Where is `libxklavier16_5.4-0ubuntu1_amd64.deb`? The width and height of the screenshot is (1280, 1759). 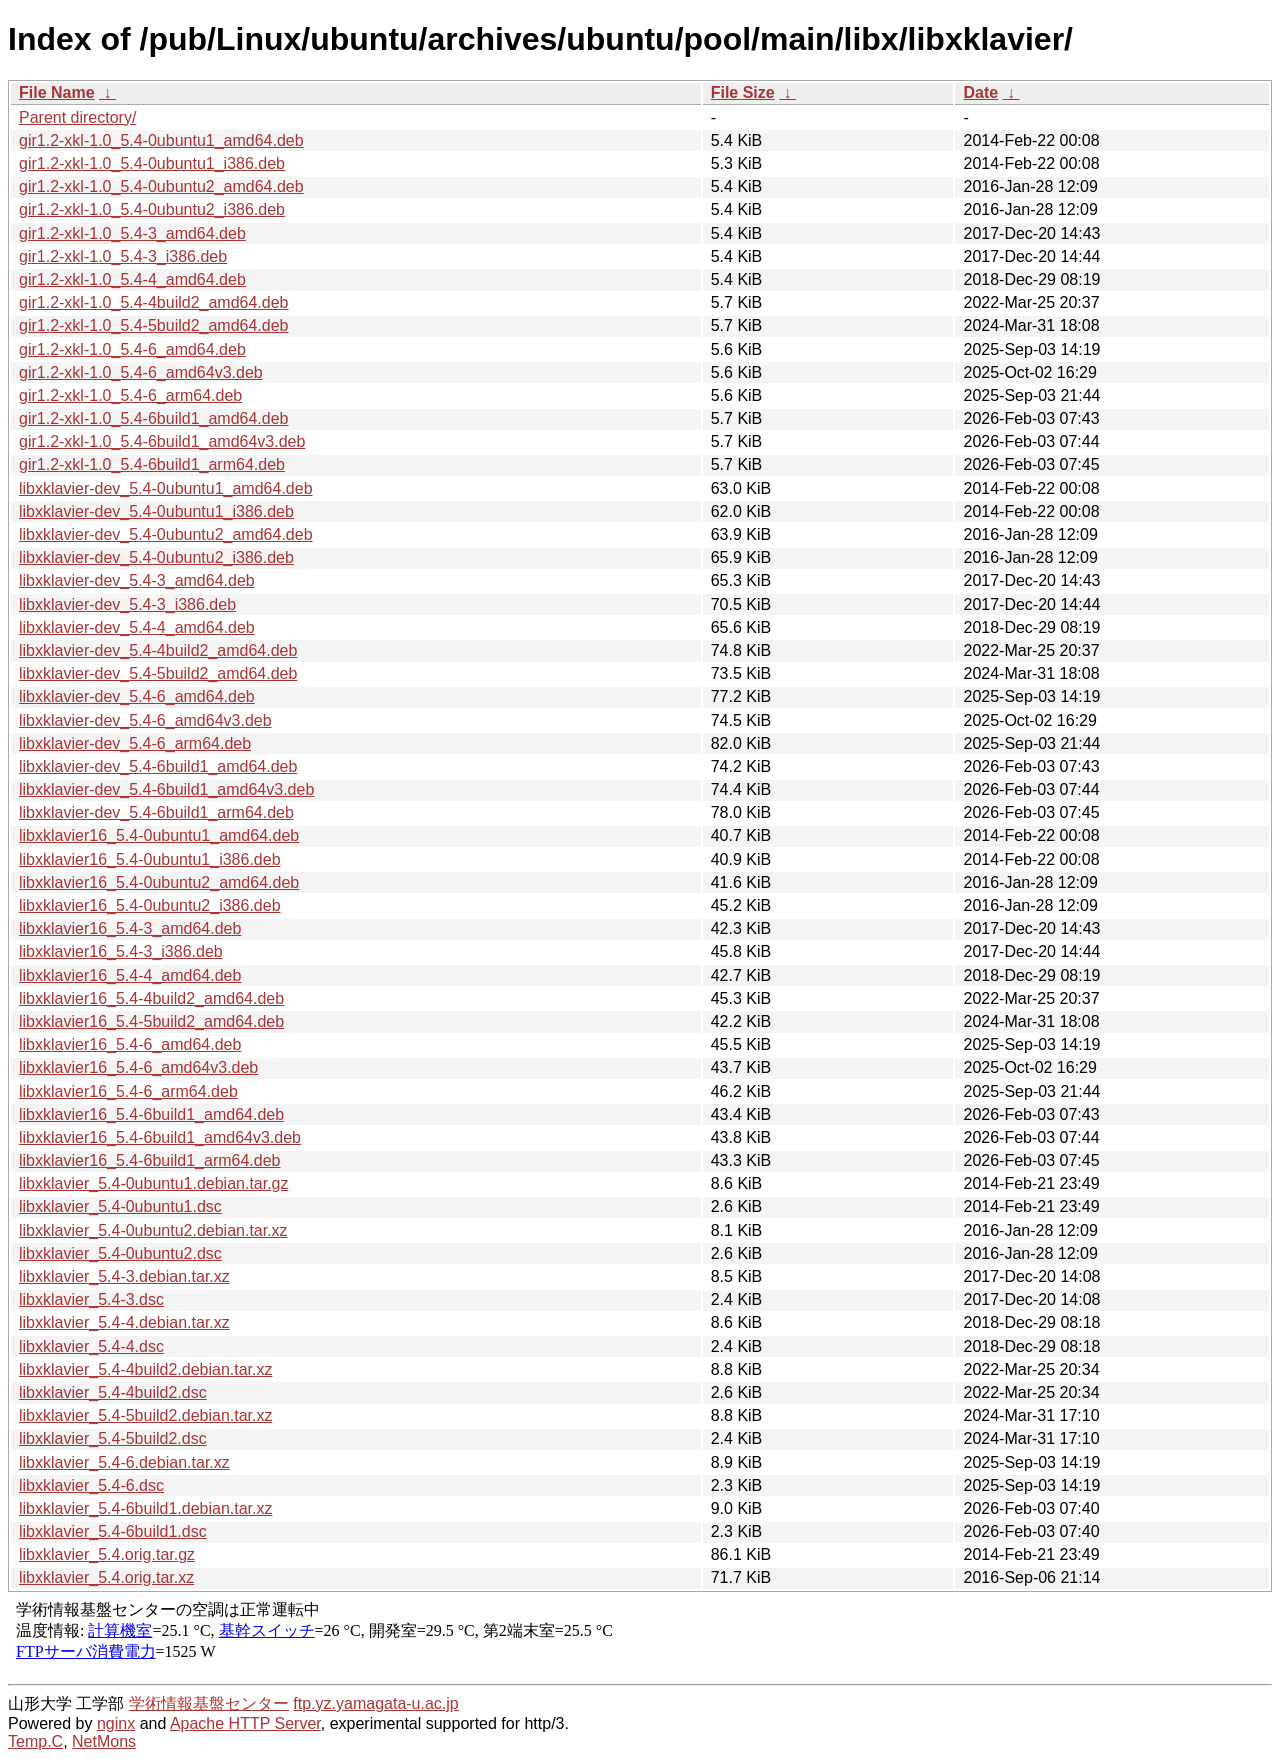
libxklavier16_5.4-0ubuntu1_amd64.deb is located at coordinates (159, 835).